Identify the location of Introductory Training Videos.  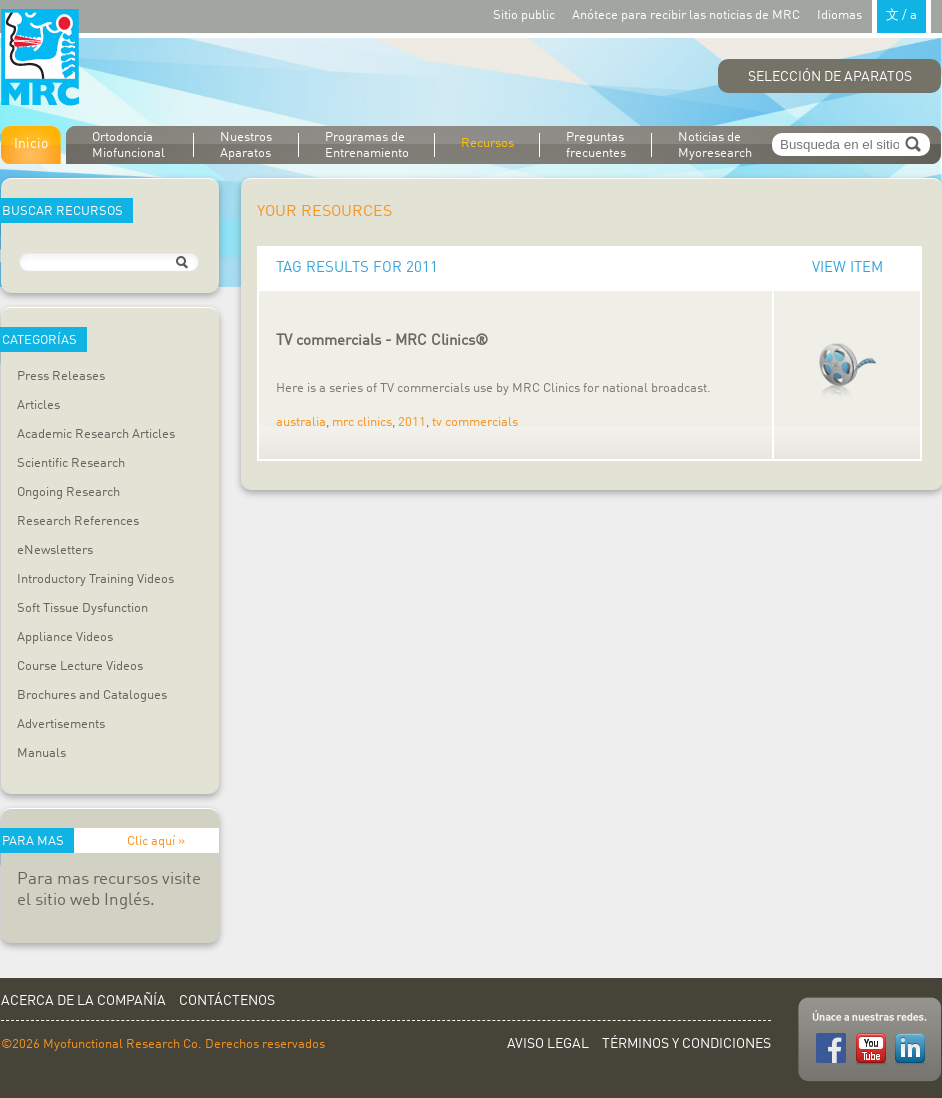
(95, 579).